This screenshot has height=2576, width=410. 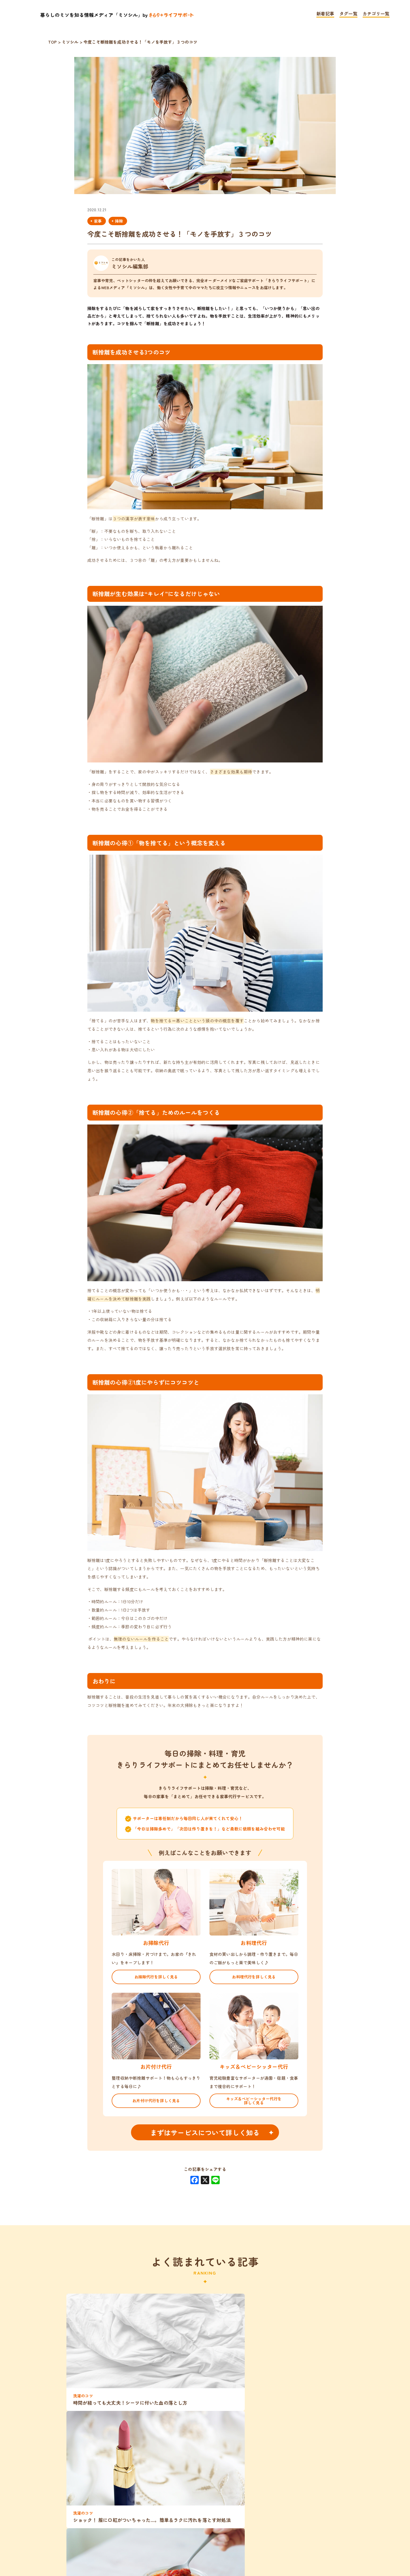 What do you see at coordinates (108, 2437) in the screenshot?
I see `家事分担` at bounding box center [108, 2437].